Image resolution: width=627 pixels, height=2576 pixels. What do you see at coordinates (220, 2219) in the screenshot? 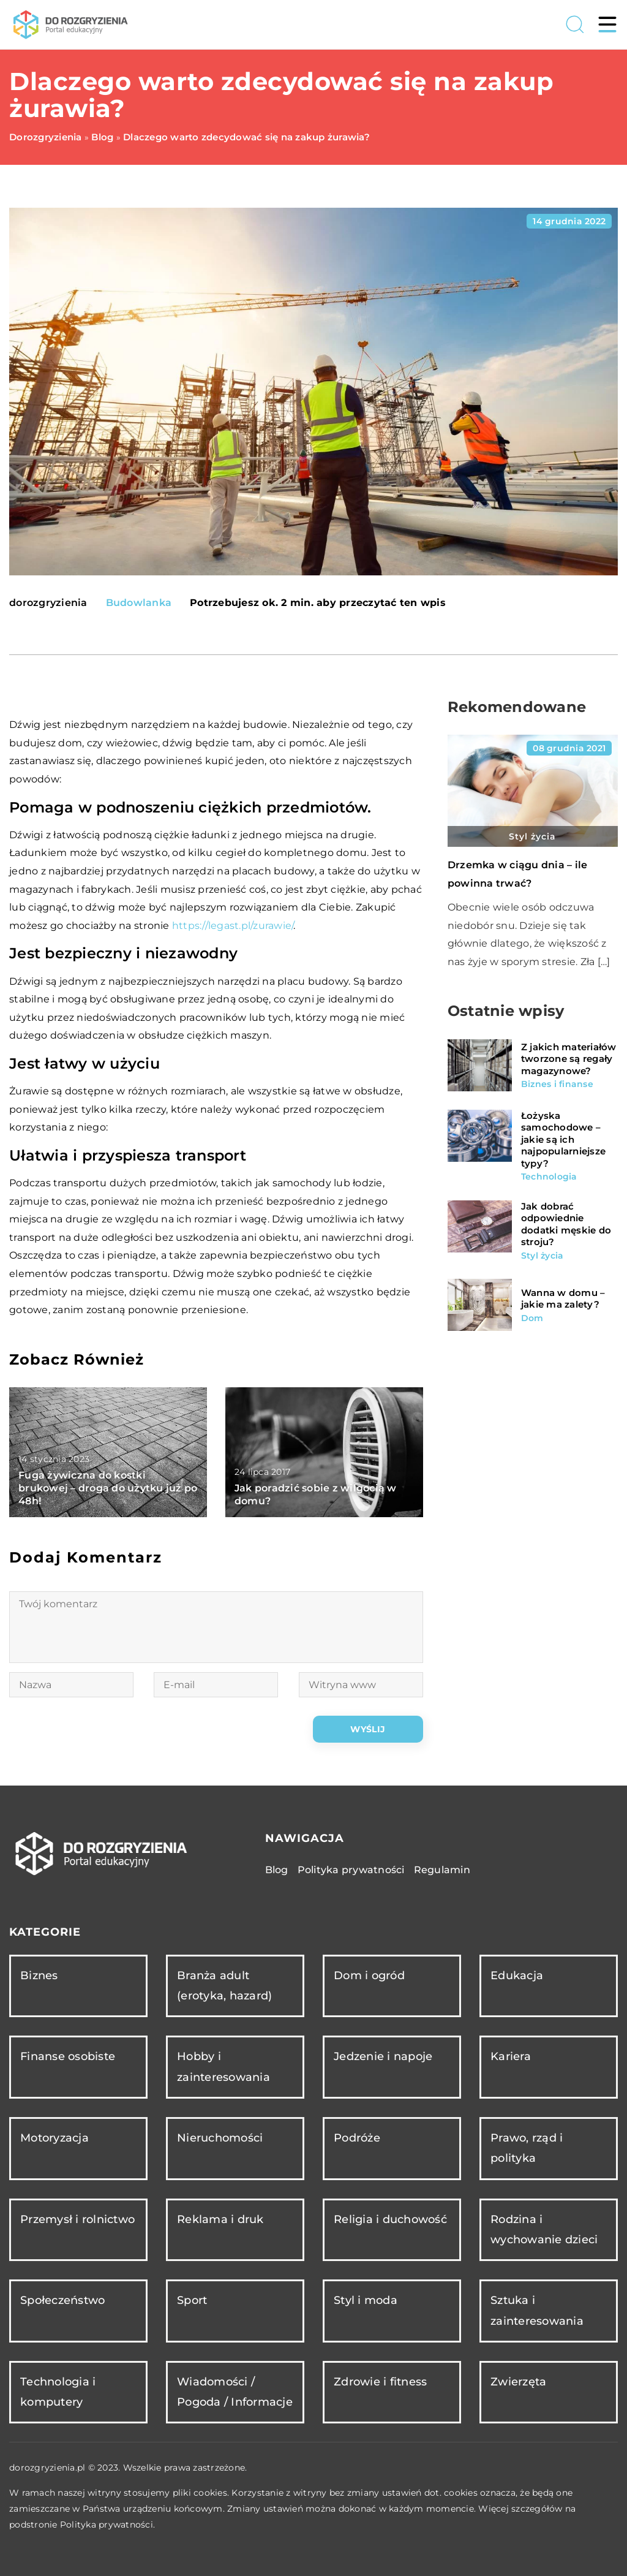
I see `Reklama i druk` at bounding box center [220, 2219].